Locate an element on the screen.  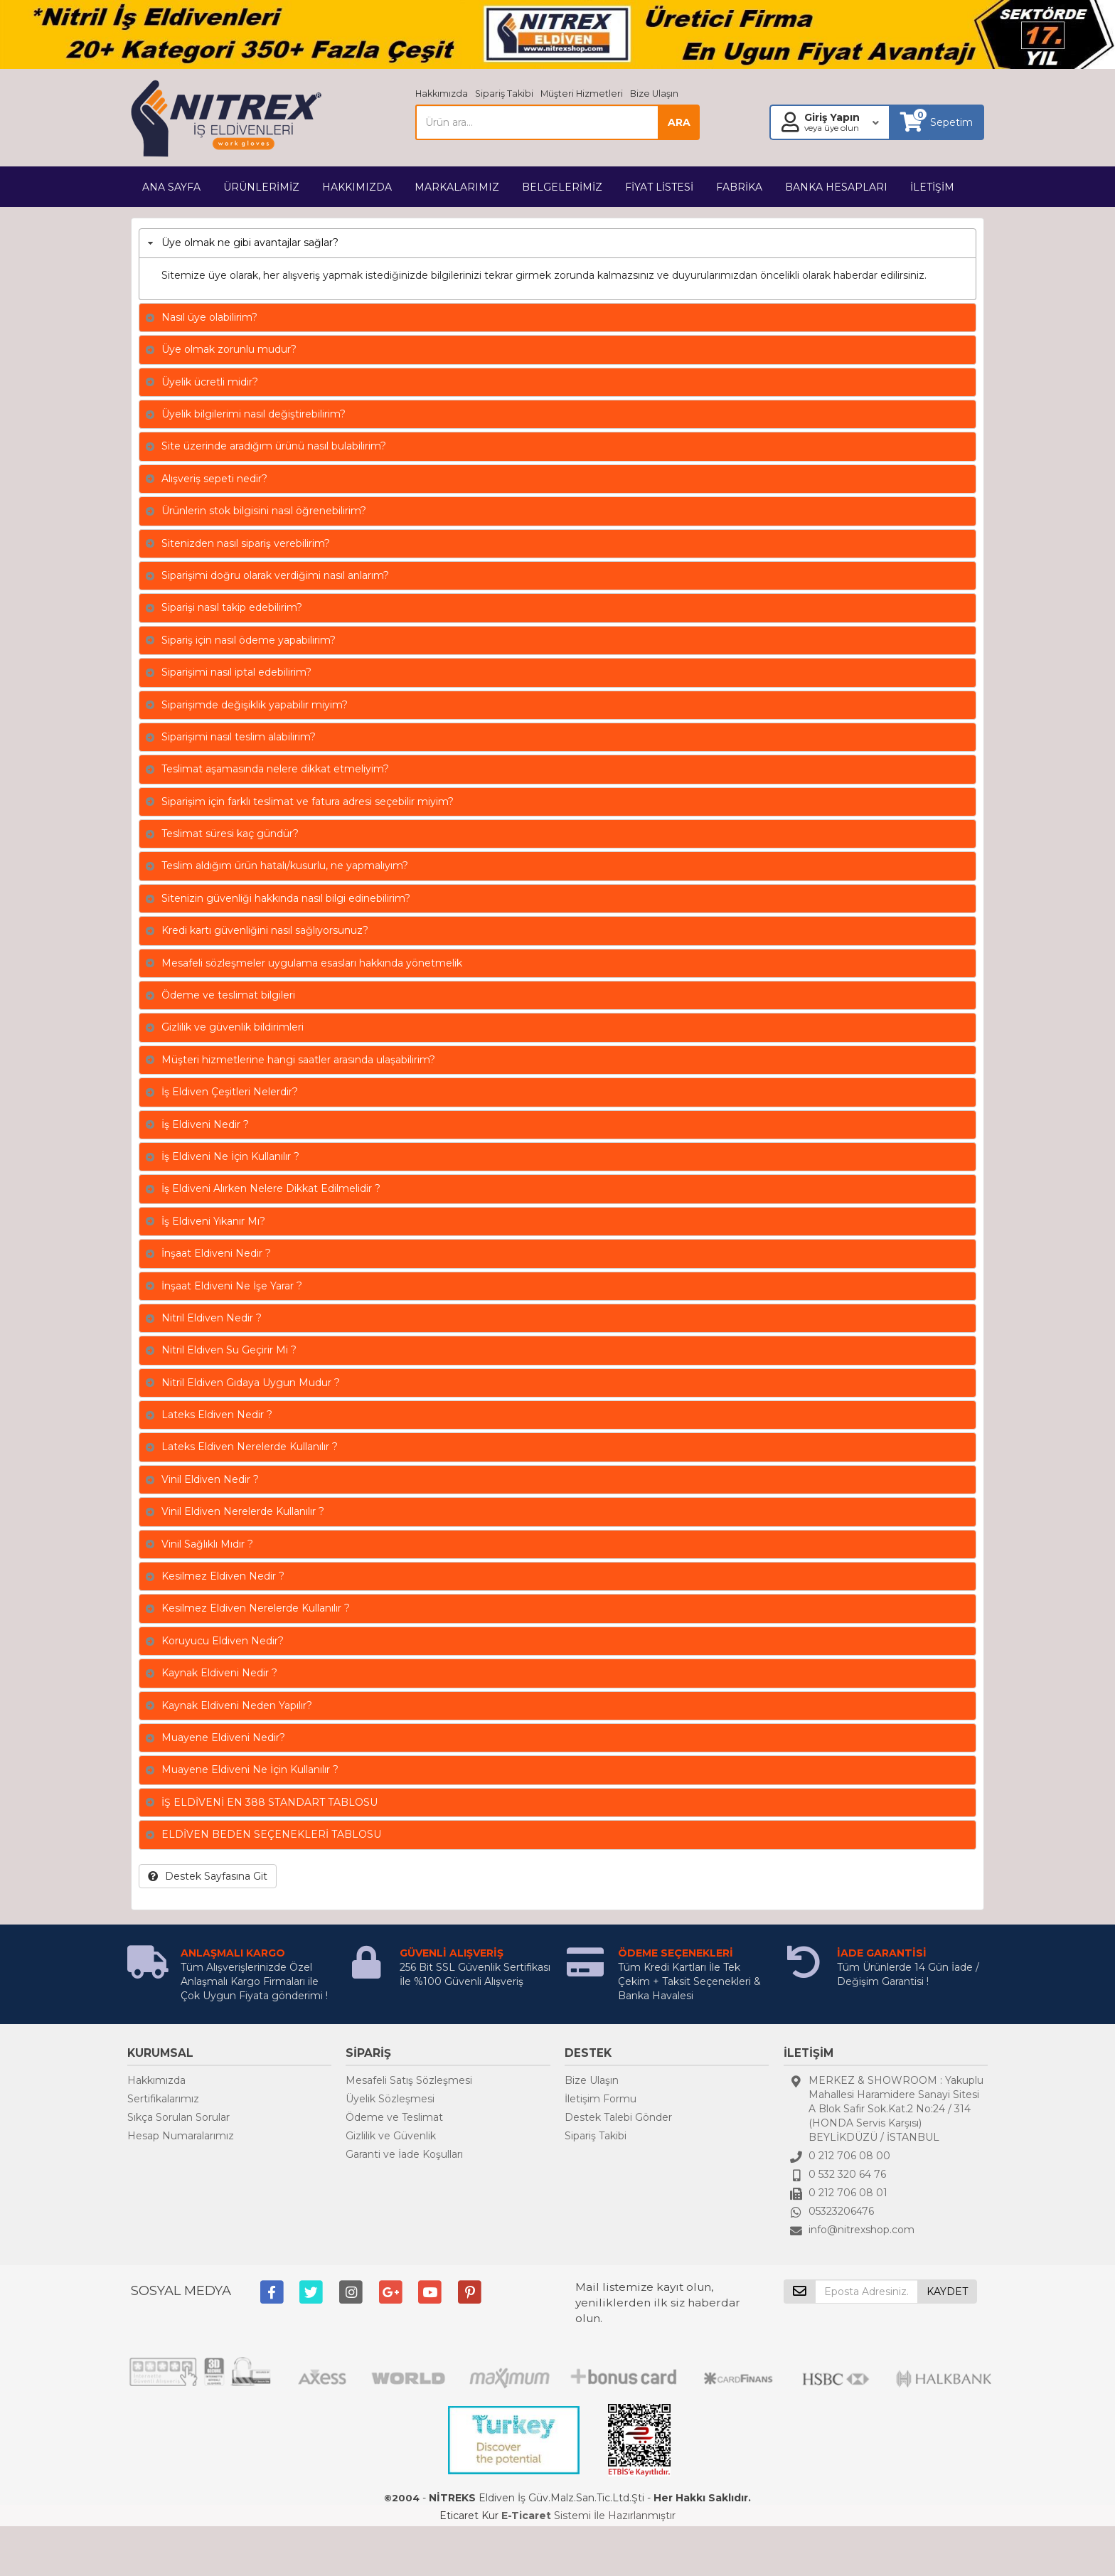
Ürünlerin stok bilgisini nasıl öğrenebilirim? is located at coordinates (263, 510).